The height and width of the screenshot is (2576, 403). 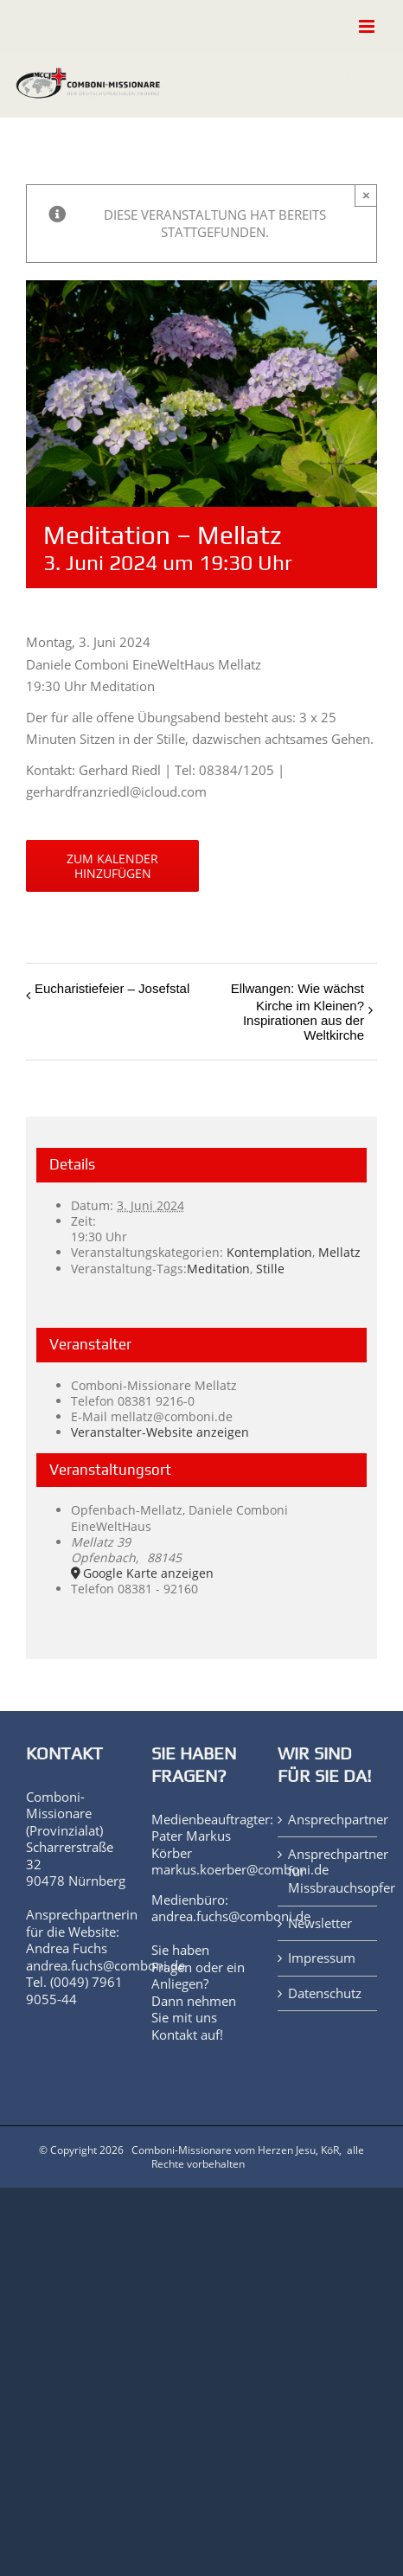 I want to click on Ellwangen: Wie wächst Kirche im Kleinen? Inspirationen aus der Weltkirche, so click(x=297, y=1011).